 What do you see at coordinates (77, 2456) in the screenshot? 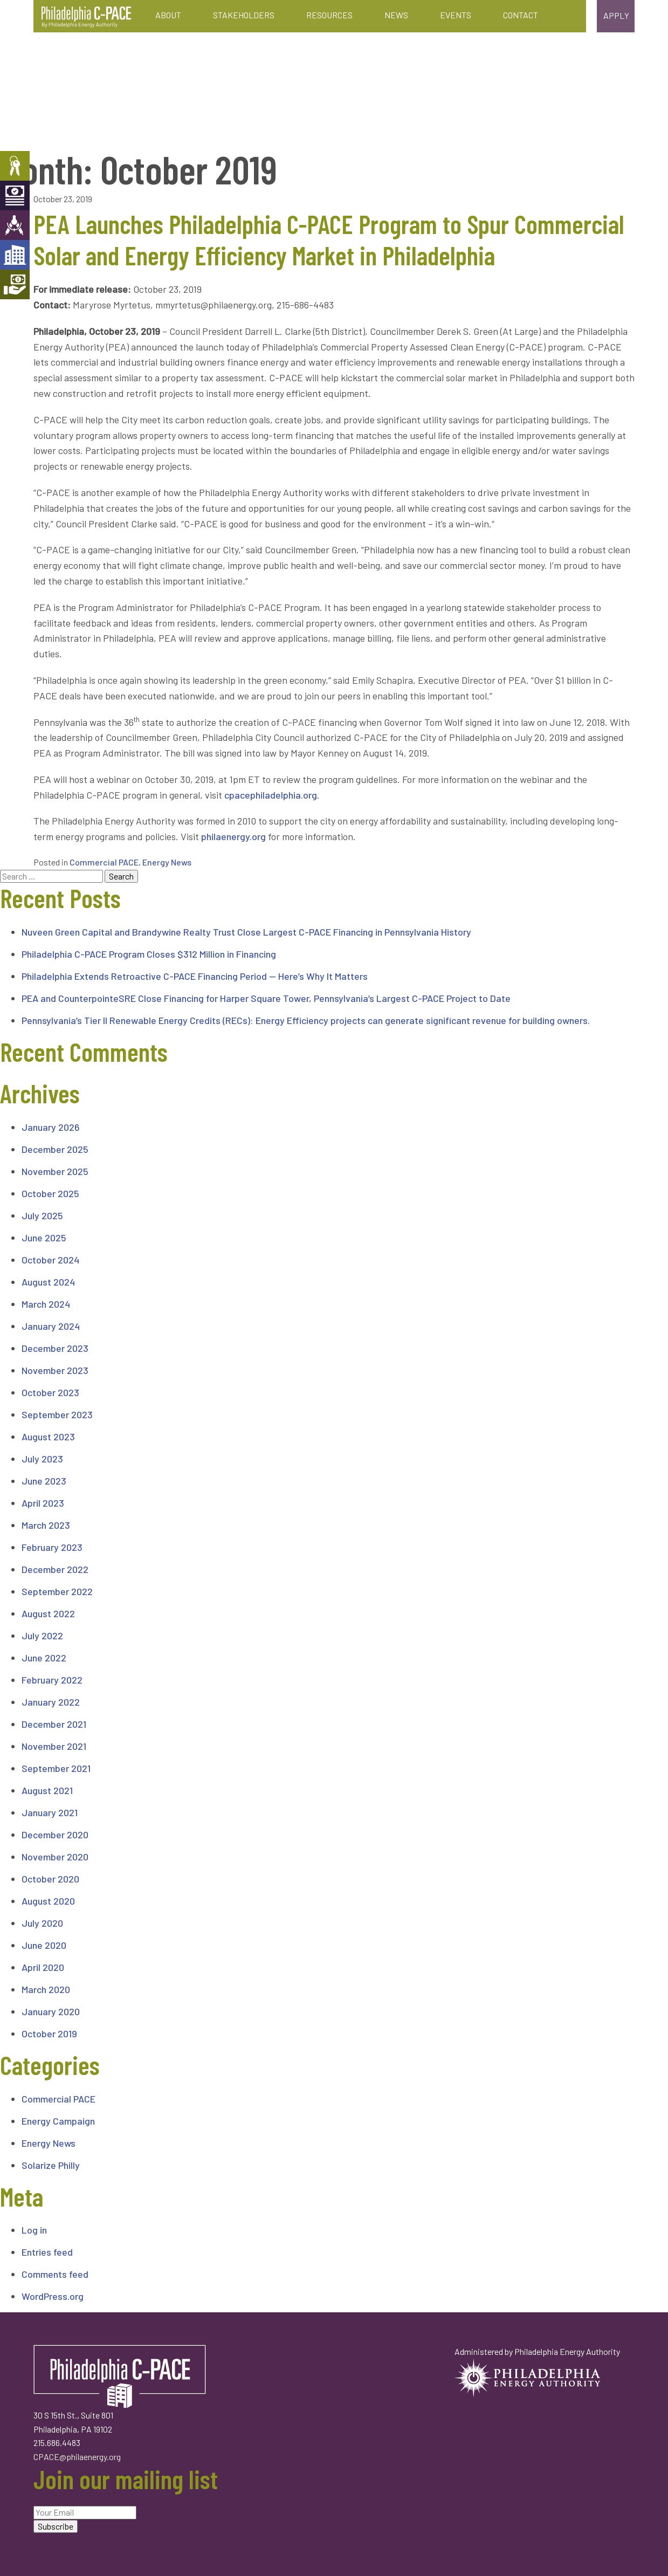
I see `CPACE@philaenergy.org` at bounding box center [77, 2456].